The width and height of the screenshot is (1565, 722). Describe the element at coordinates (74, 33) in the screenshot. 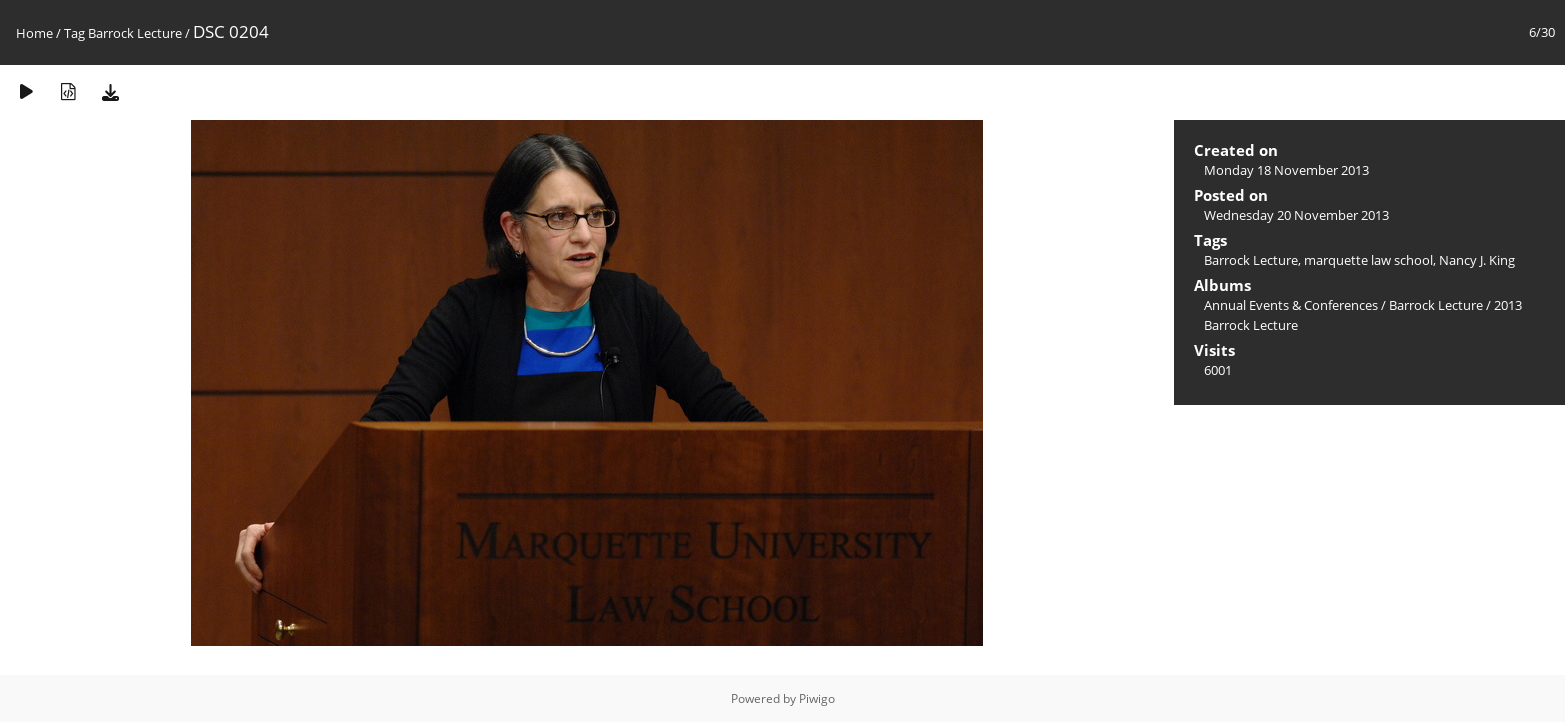

I see `Tag` at that location.